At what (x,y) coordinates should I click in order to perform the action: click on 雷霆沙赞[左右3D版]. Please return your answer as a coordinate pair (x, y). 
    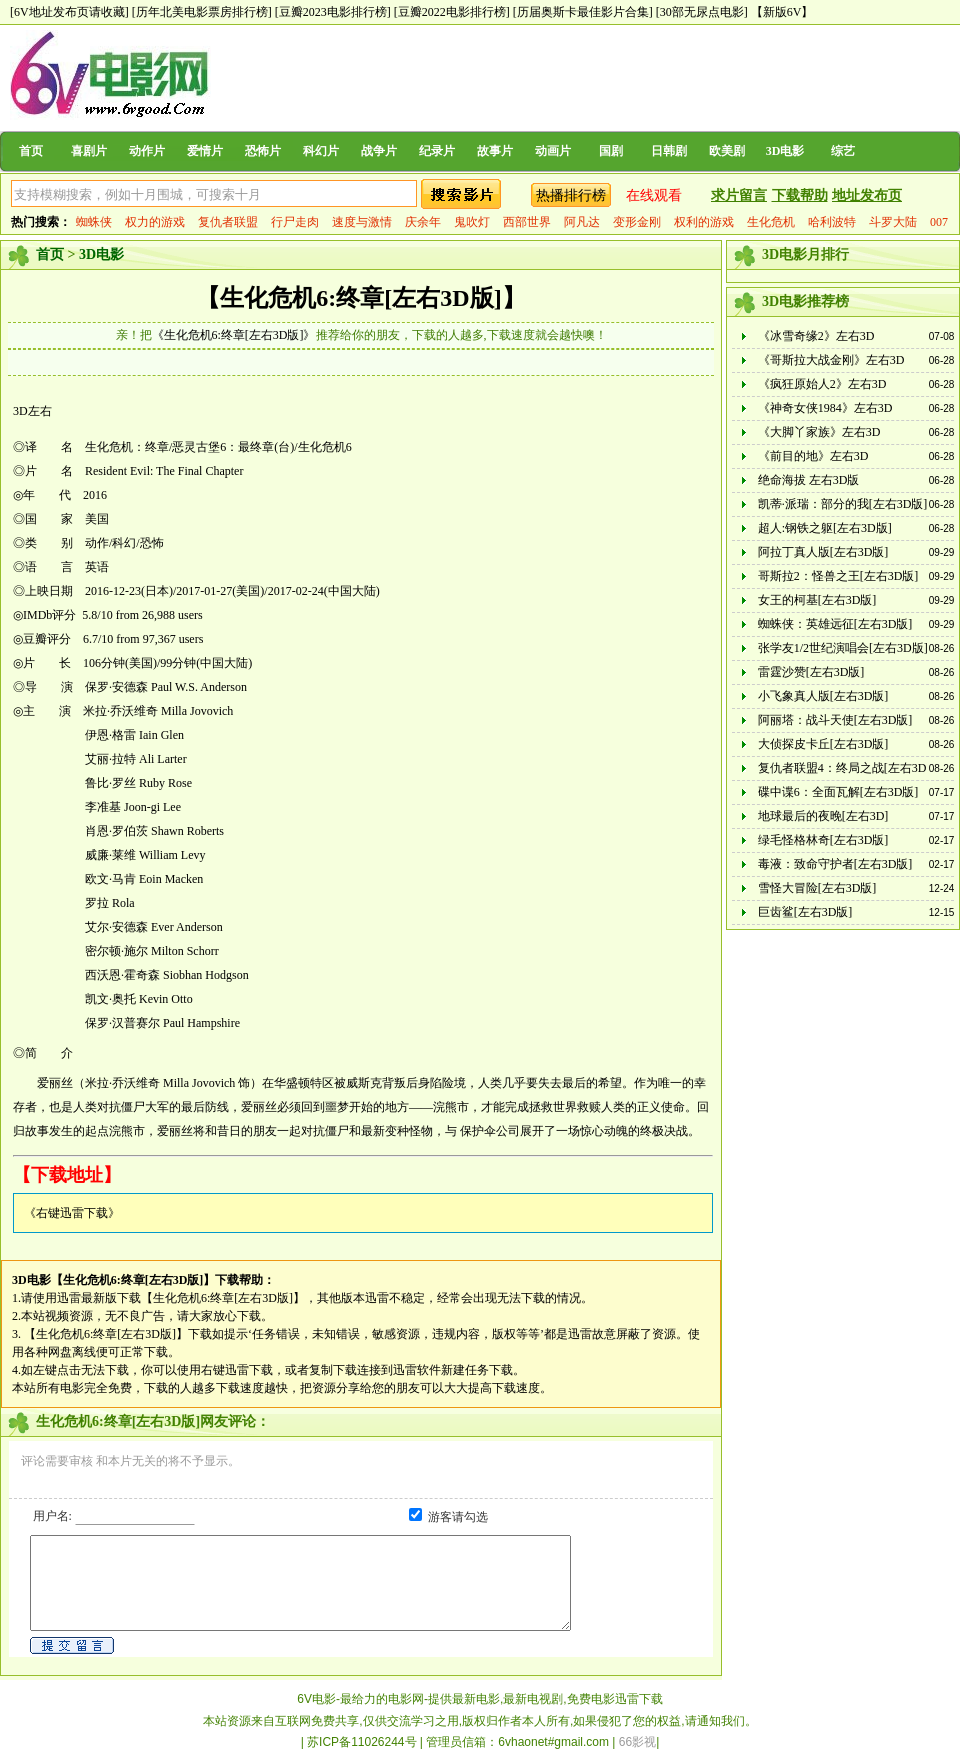
    Looking at the image, I should click on (811, 672).